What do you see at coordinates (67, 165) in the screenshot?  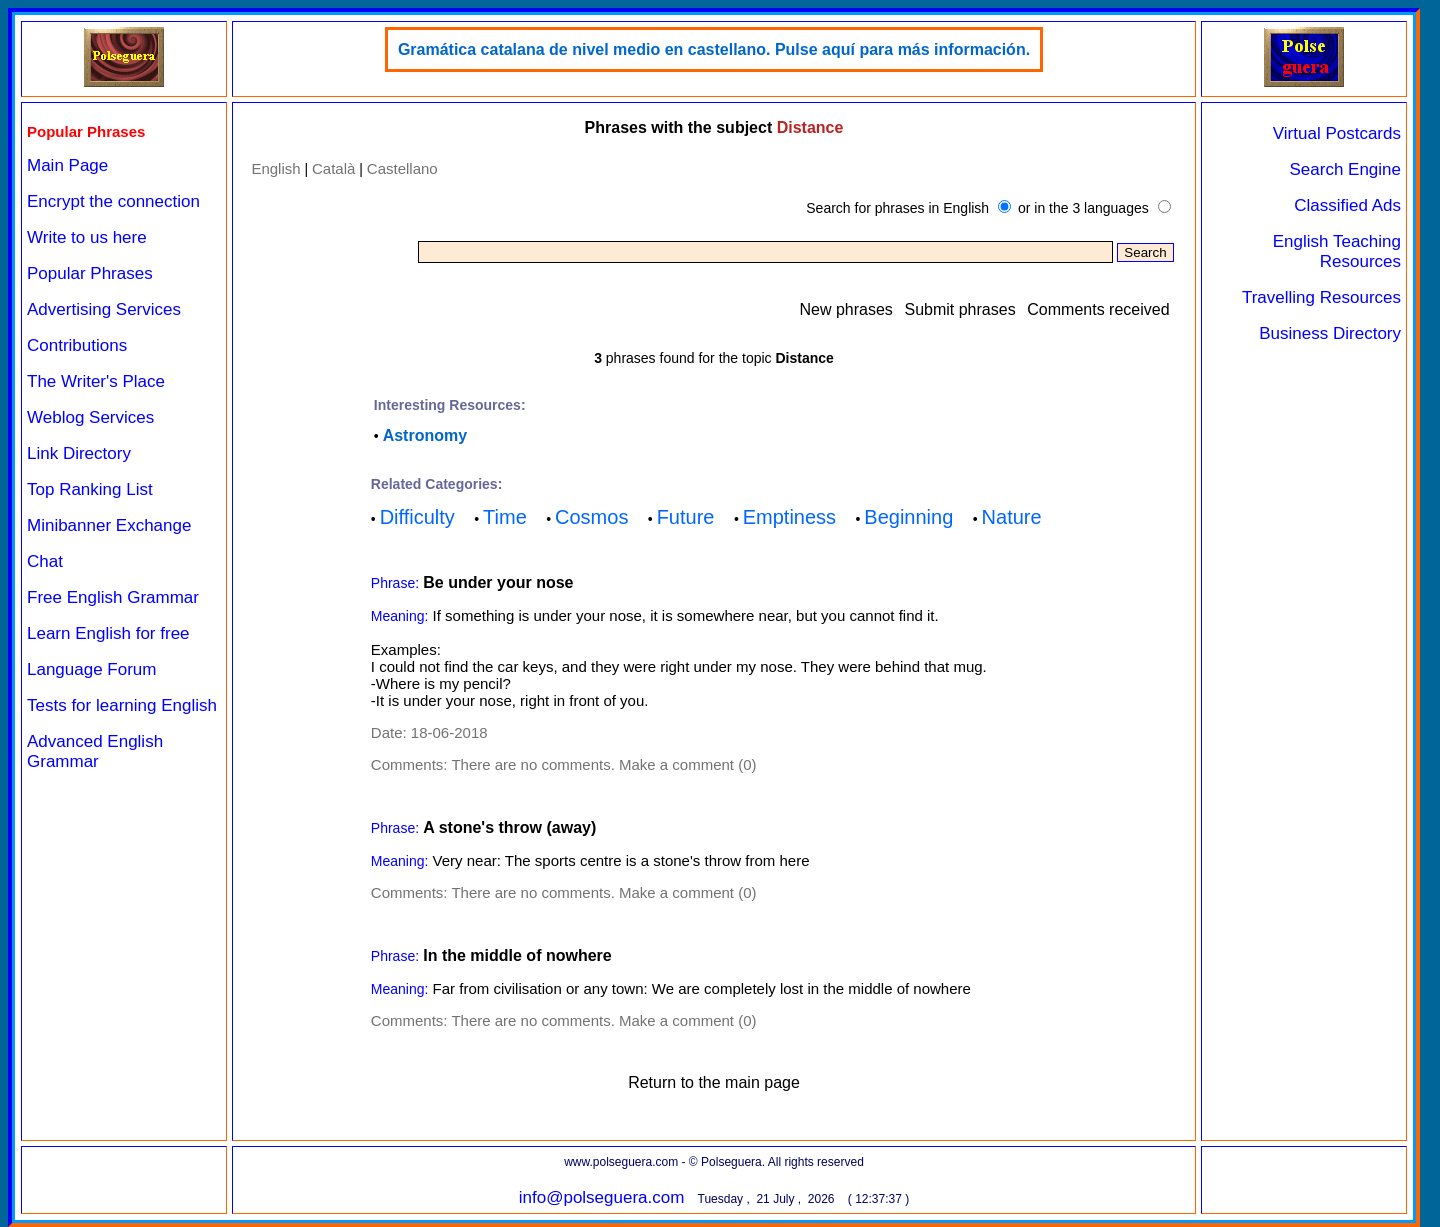 I see `Main Page` at bounding box center [67, 165].